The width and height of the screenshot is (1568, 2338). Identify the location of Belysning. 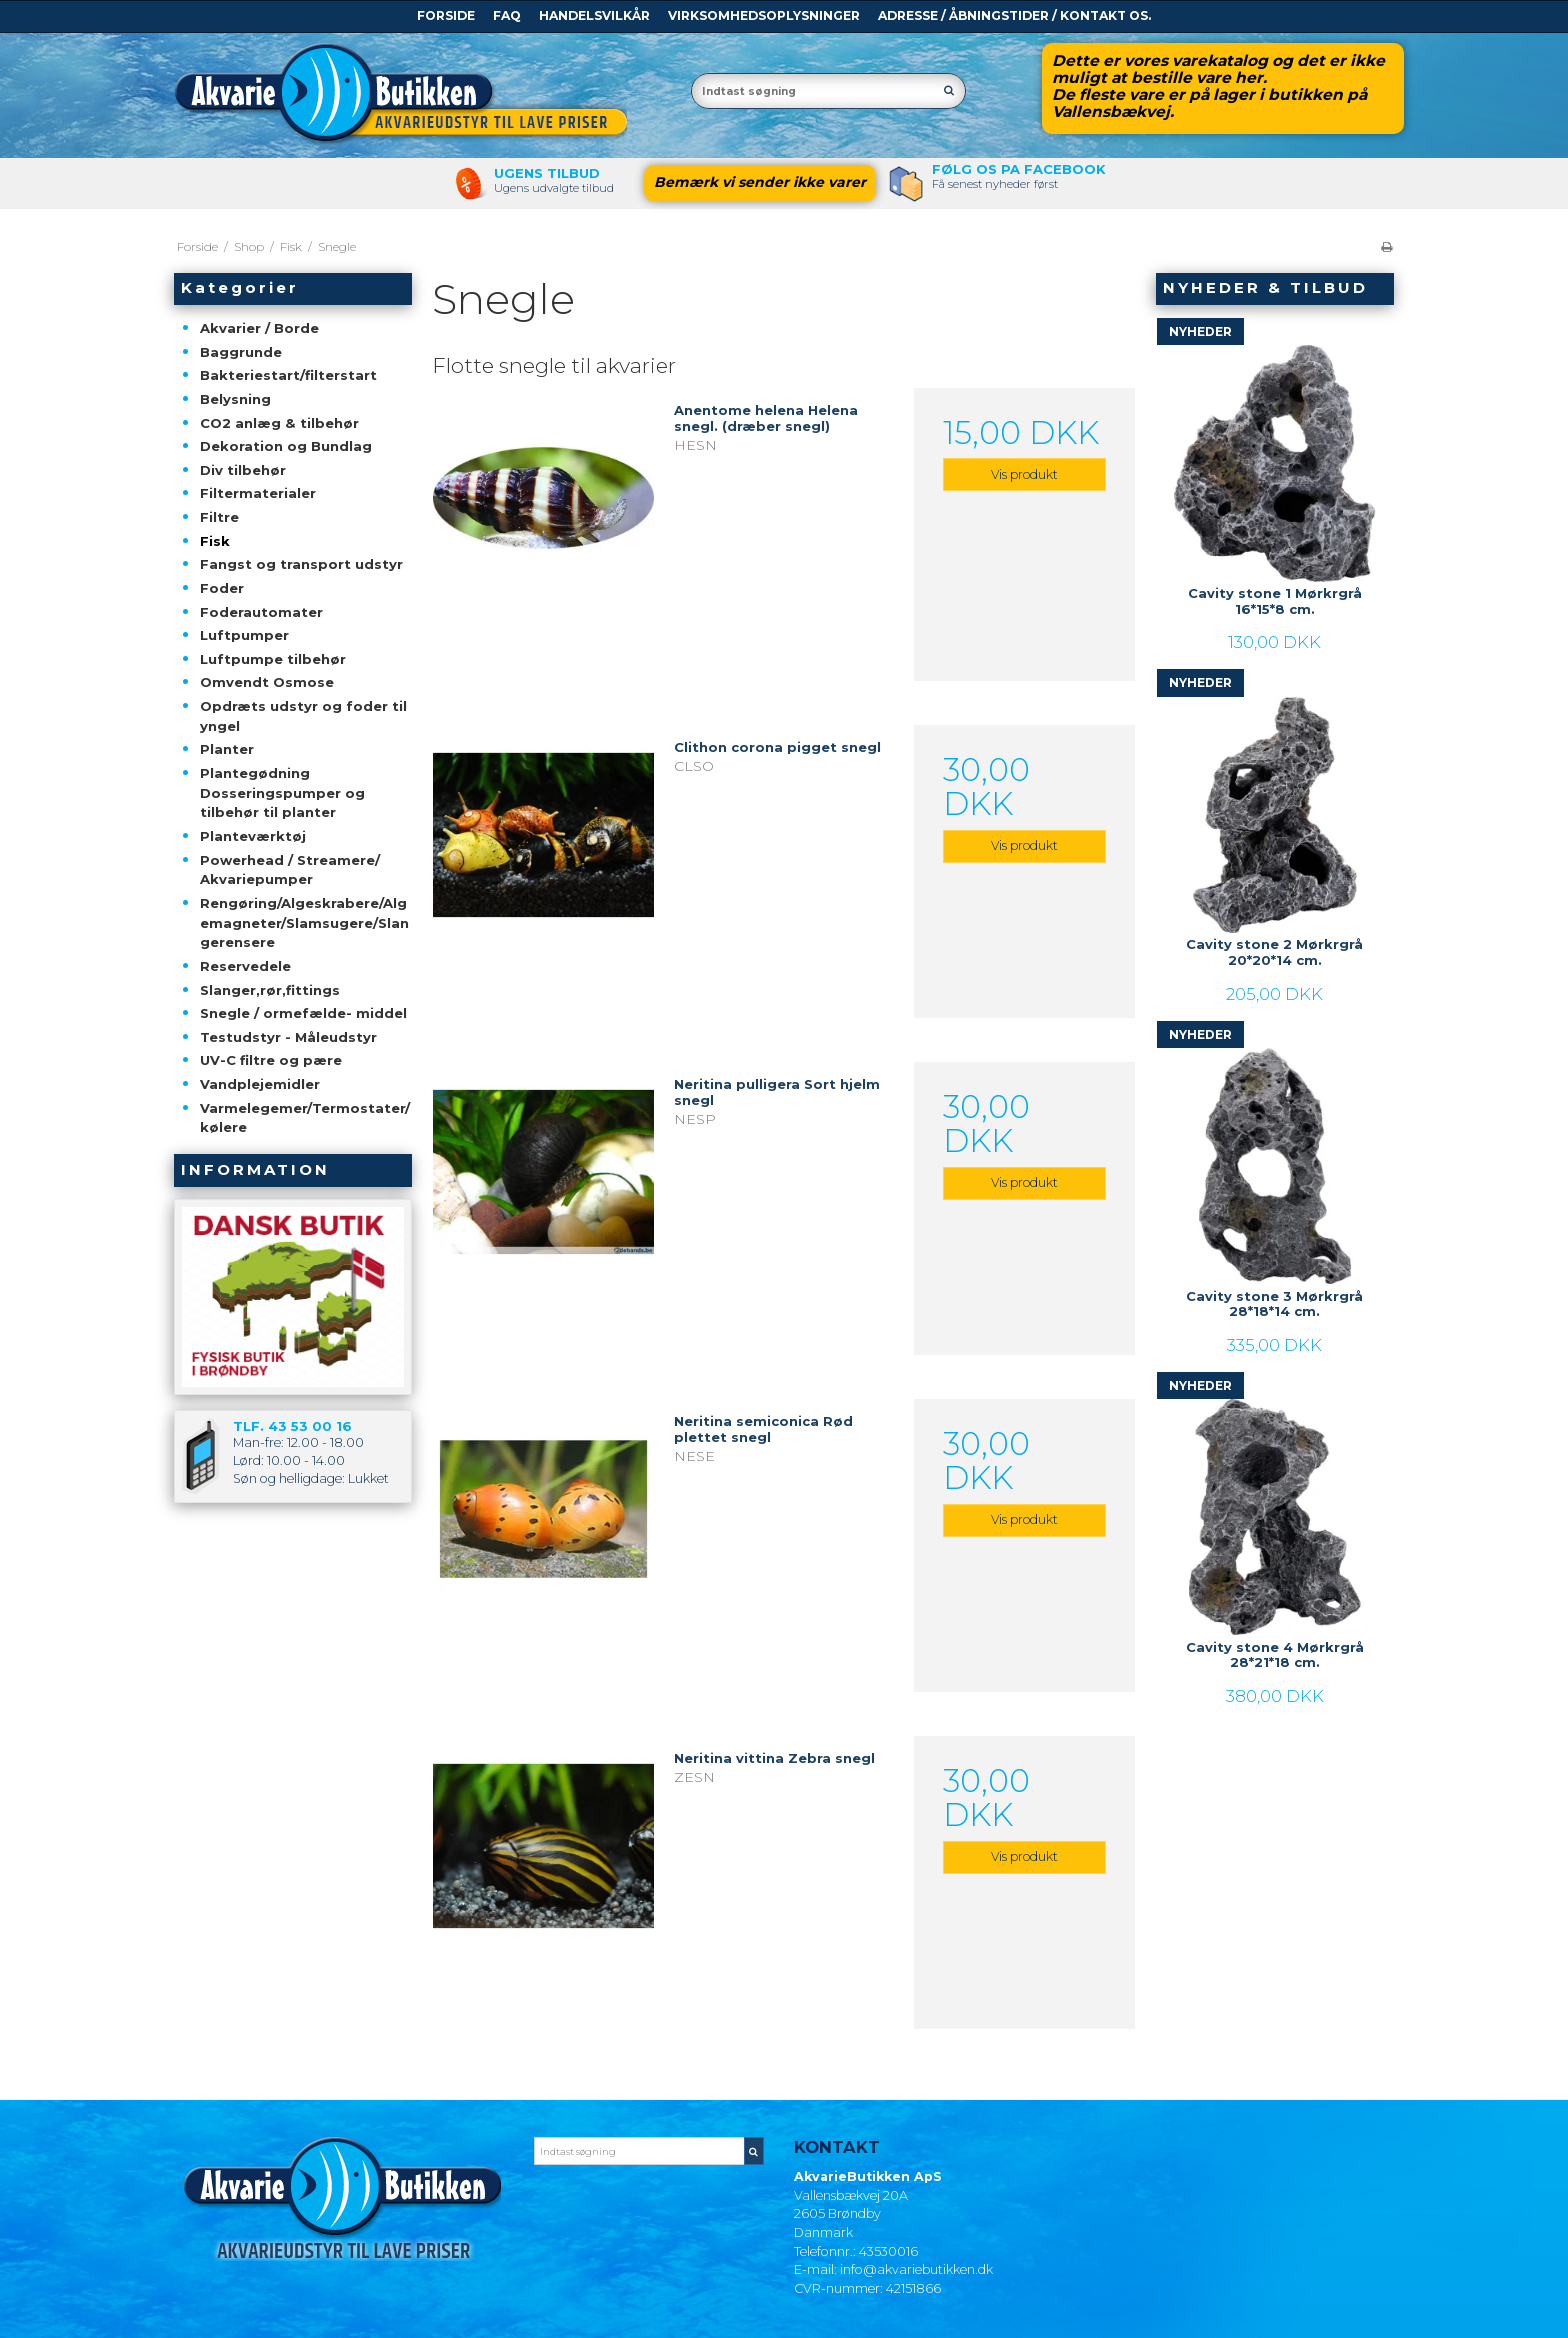
(235, 399).